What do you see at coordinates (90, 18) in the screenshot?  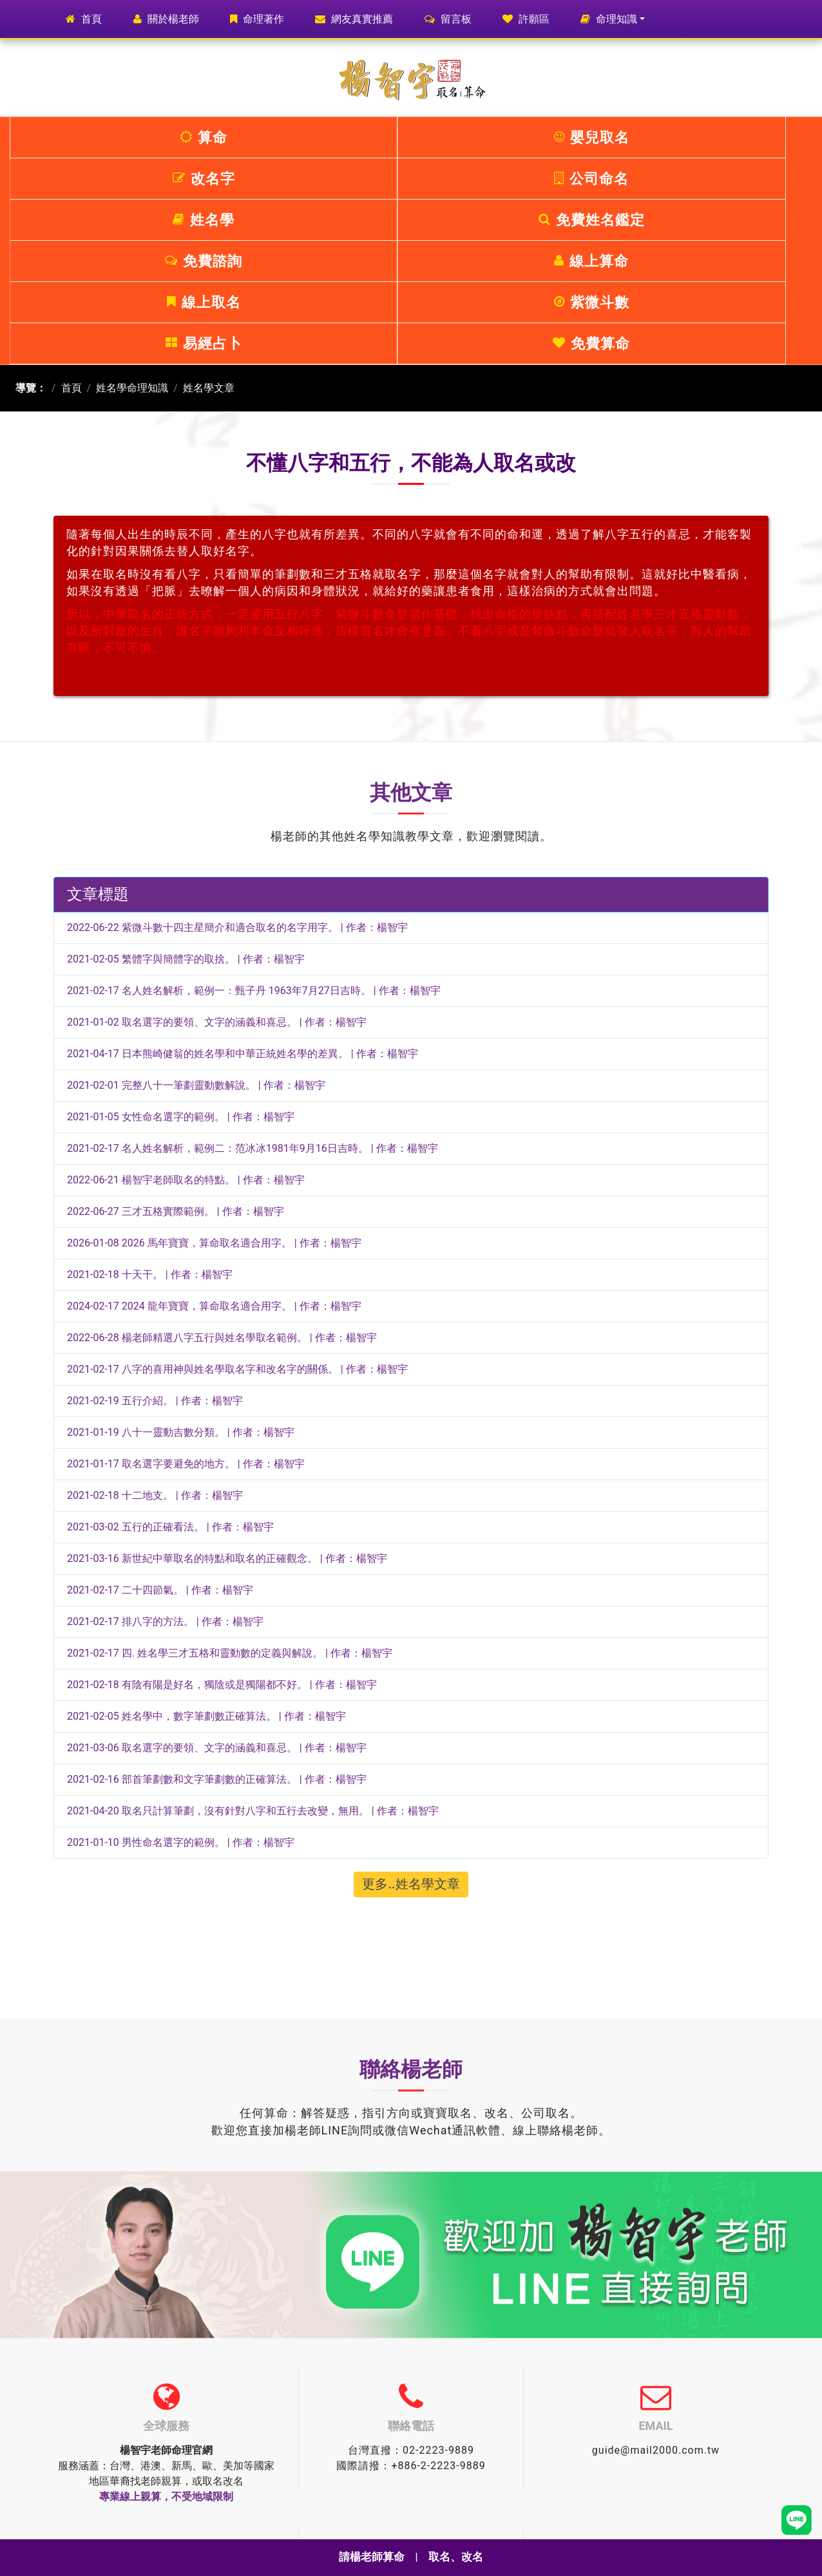 I see `首頁` at bounding box center [90, 18].